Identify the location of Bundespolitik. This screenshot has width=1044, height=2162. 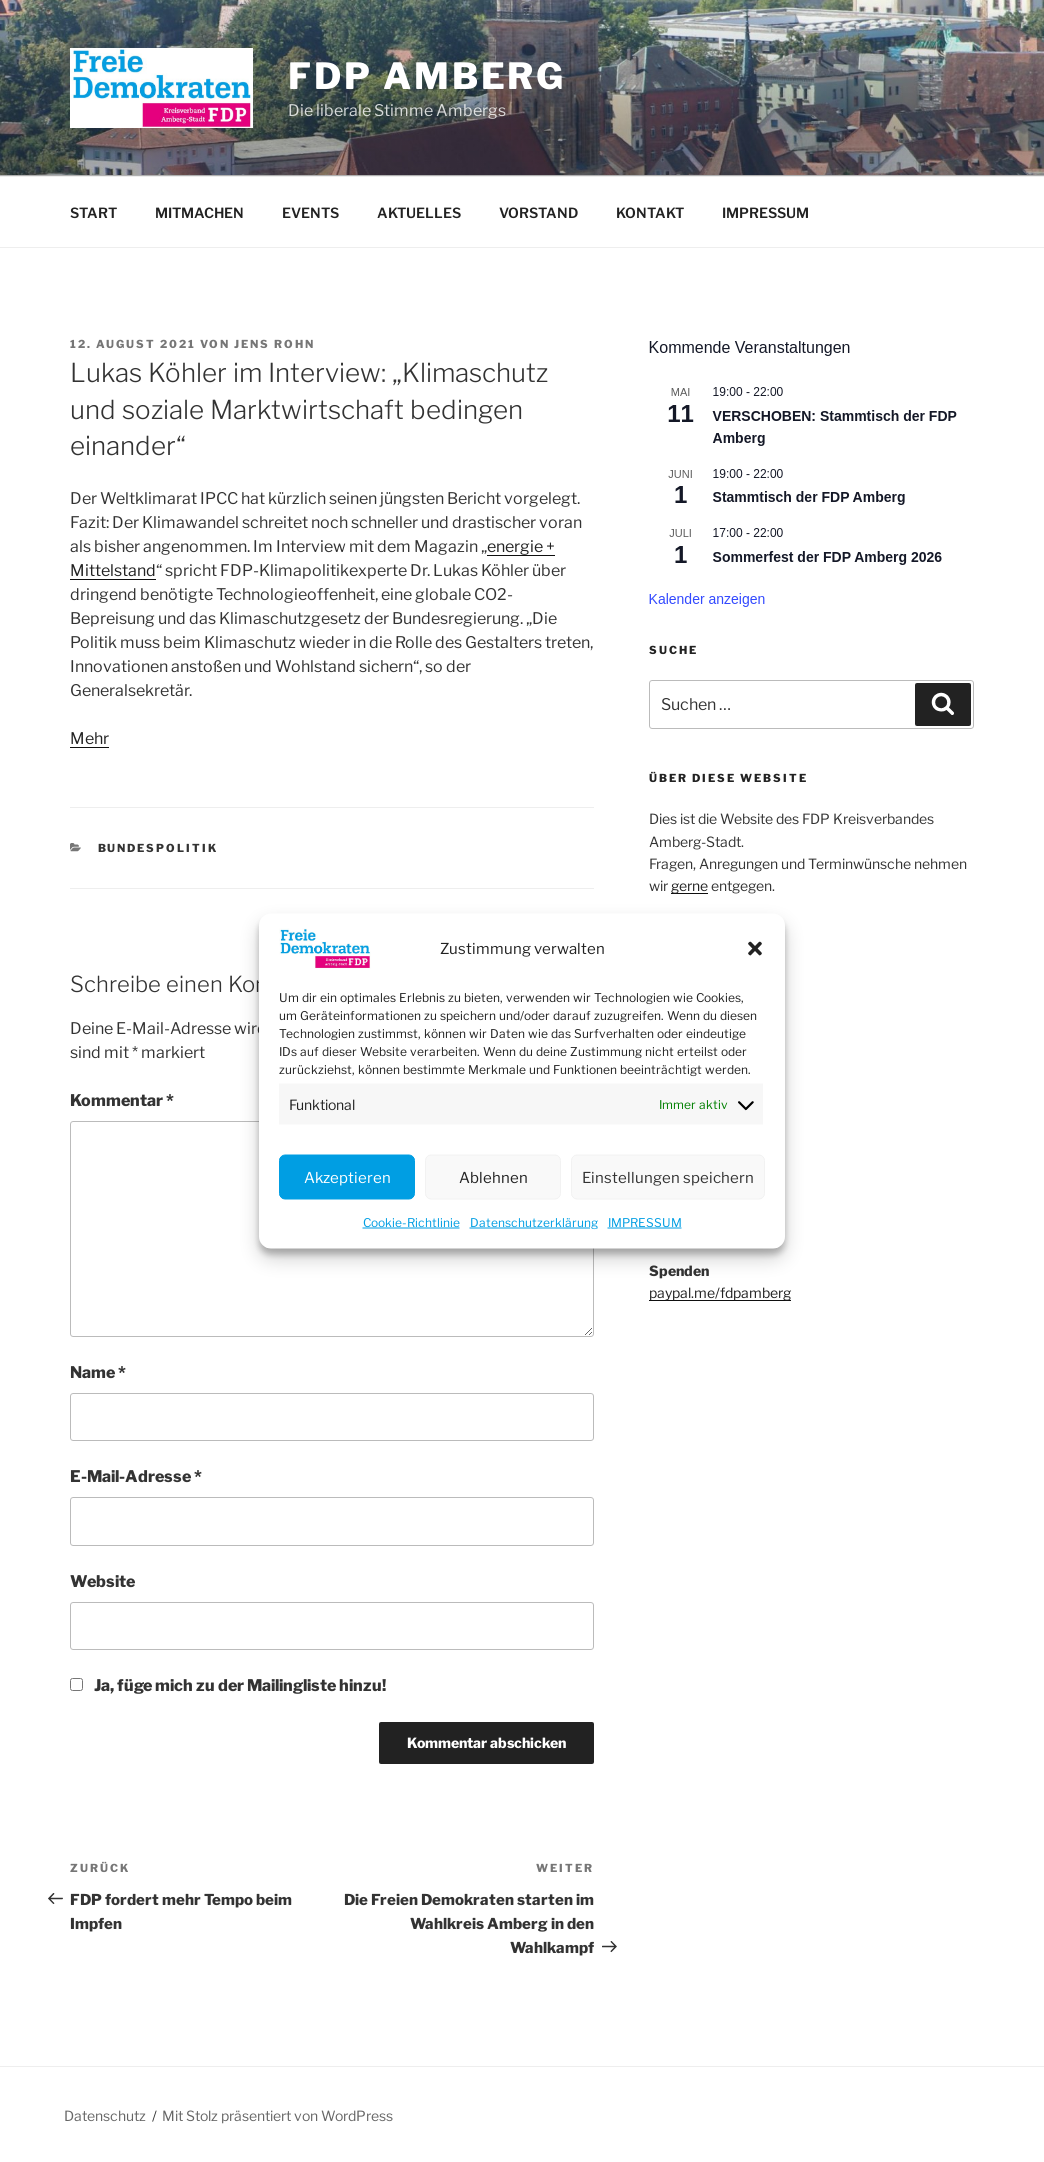
(158, 848).